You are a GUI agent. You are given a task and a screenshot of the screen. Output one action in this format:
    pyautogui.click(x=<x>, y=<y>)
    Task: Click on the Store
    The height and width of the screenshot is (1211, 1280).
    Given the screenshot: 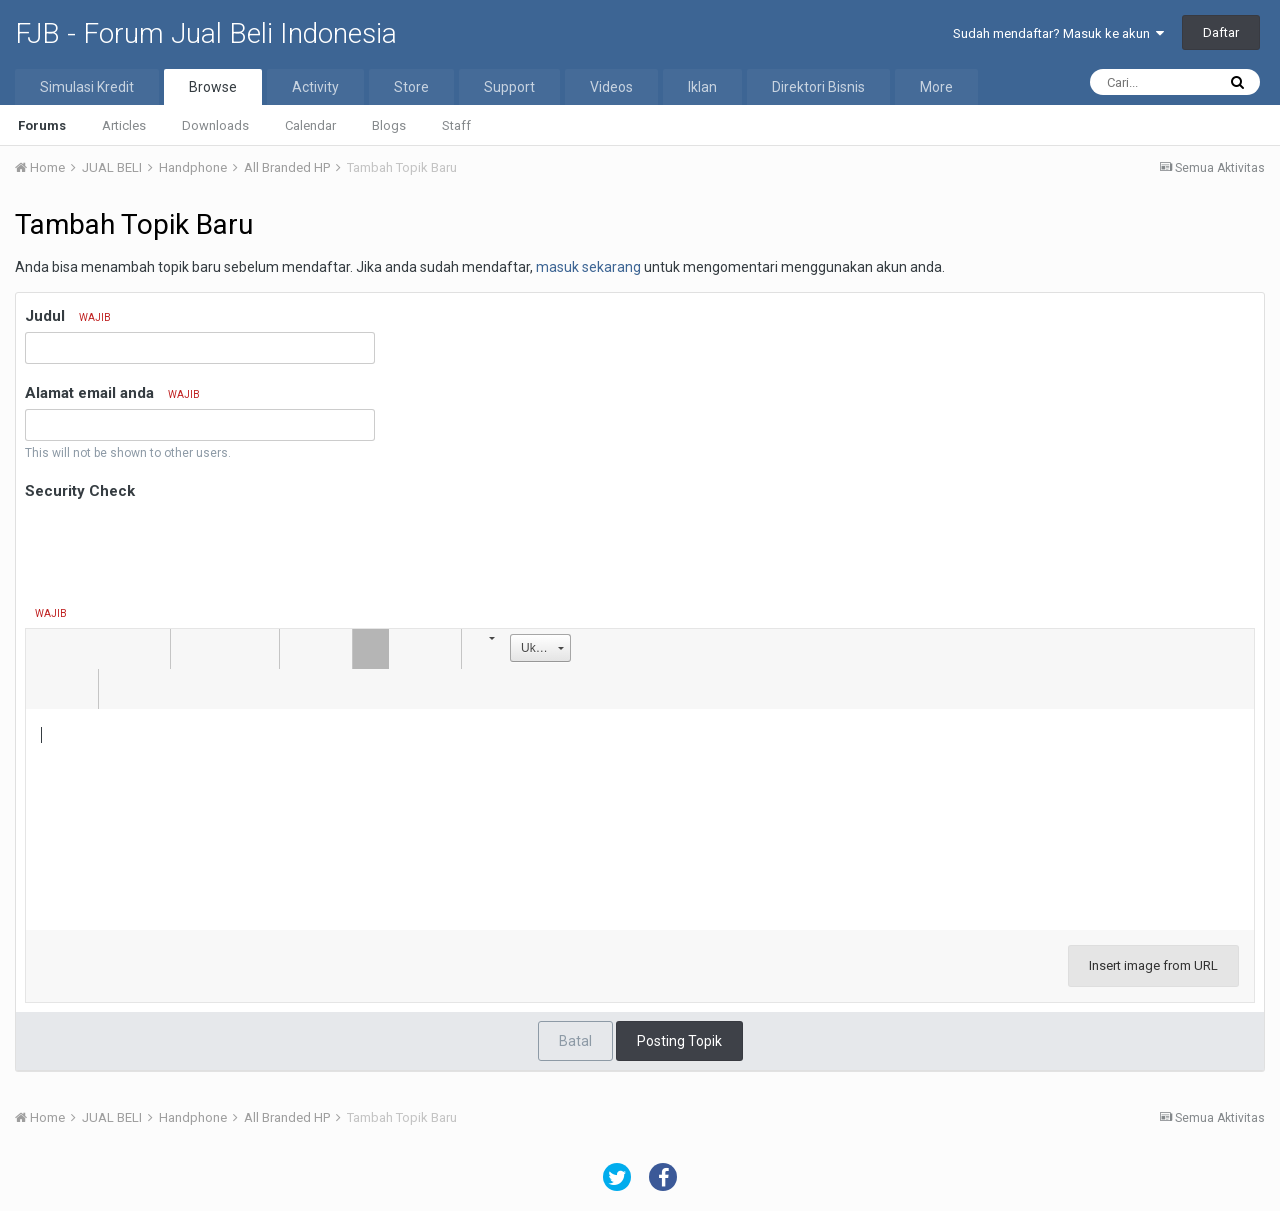 What is the action you would take?
    pyautogui.click(x=411, y=87)
    